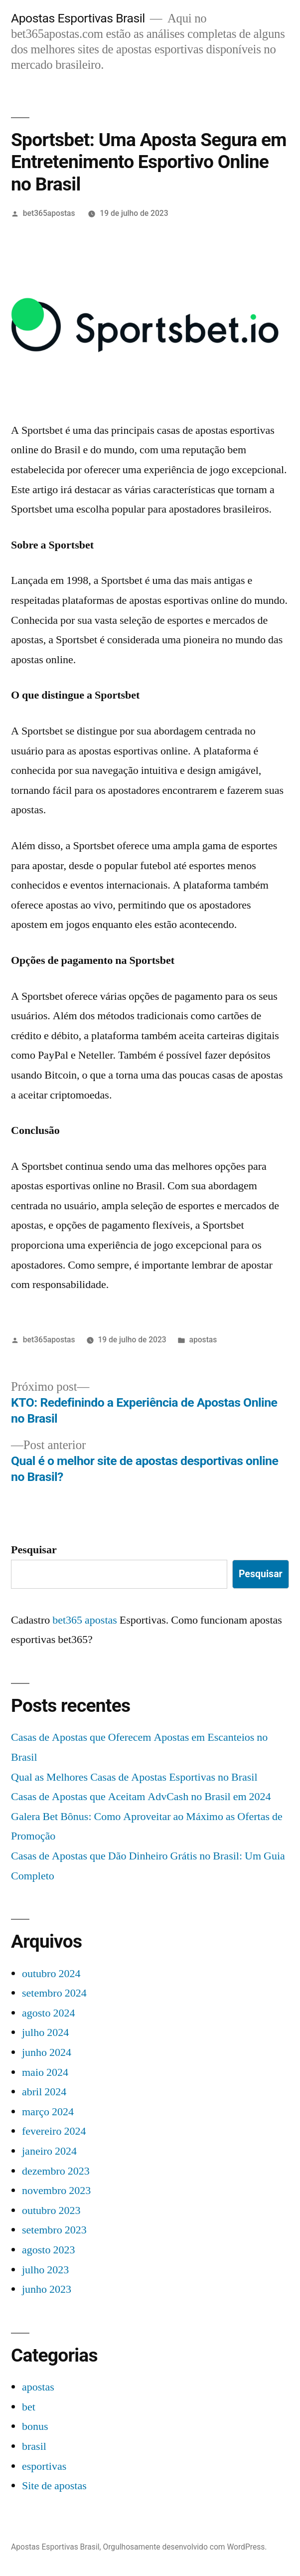  Describe the element at coordinates (34, 1550) in the screenshot. I see `Pesquisar` at that location.